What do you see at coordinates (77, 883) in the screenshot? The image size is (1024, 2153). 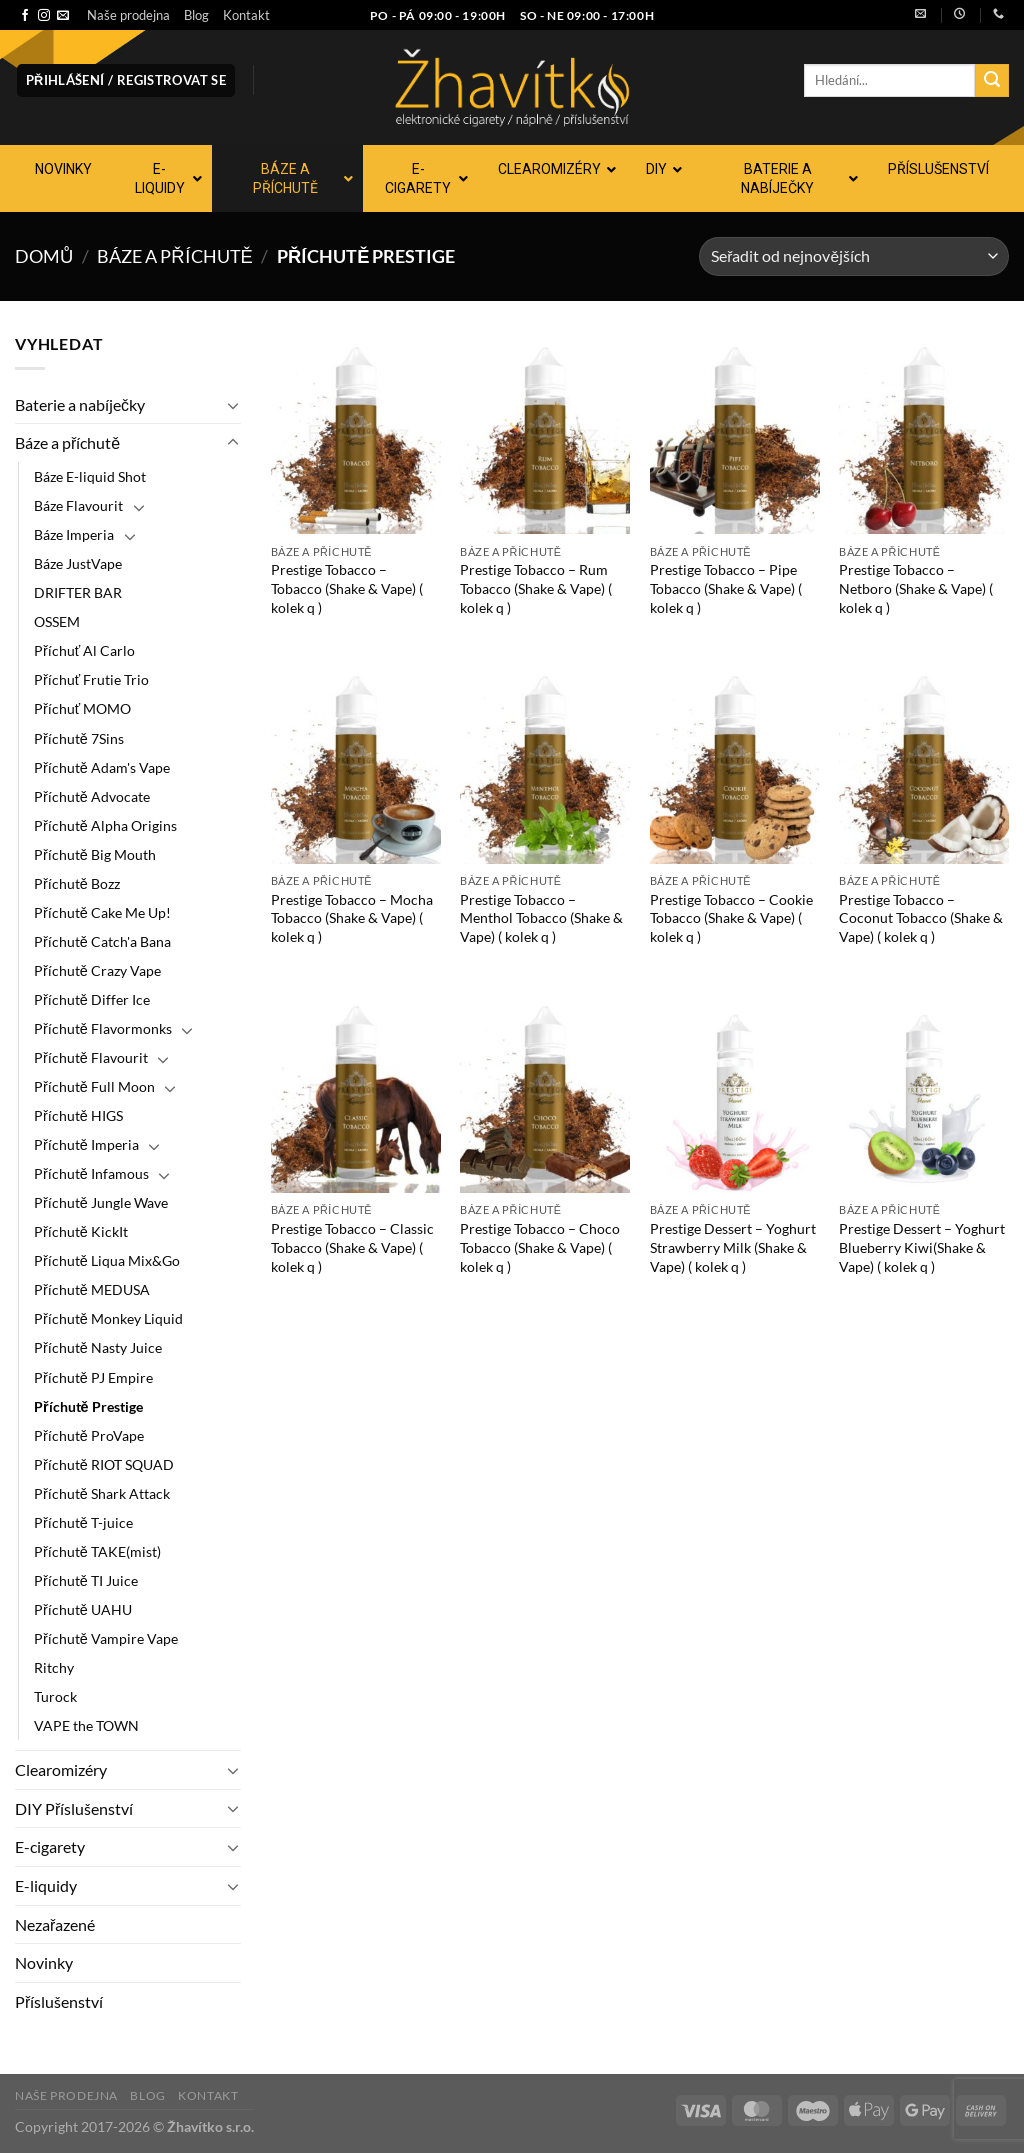 I see `Příchutě Bozz` at bounding box center [77, 883].